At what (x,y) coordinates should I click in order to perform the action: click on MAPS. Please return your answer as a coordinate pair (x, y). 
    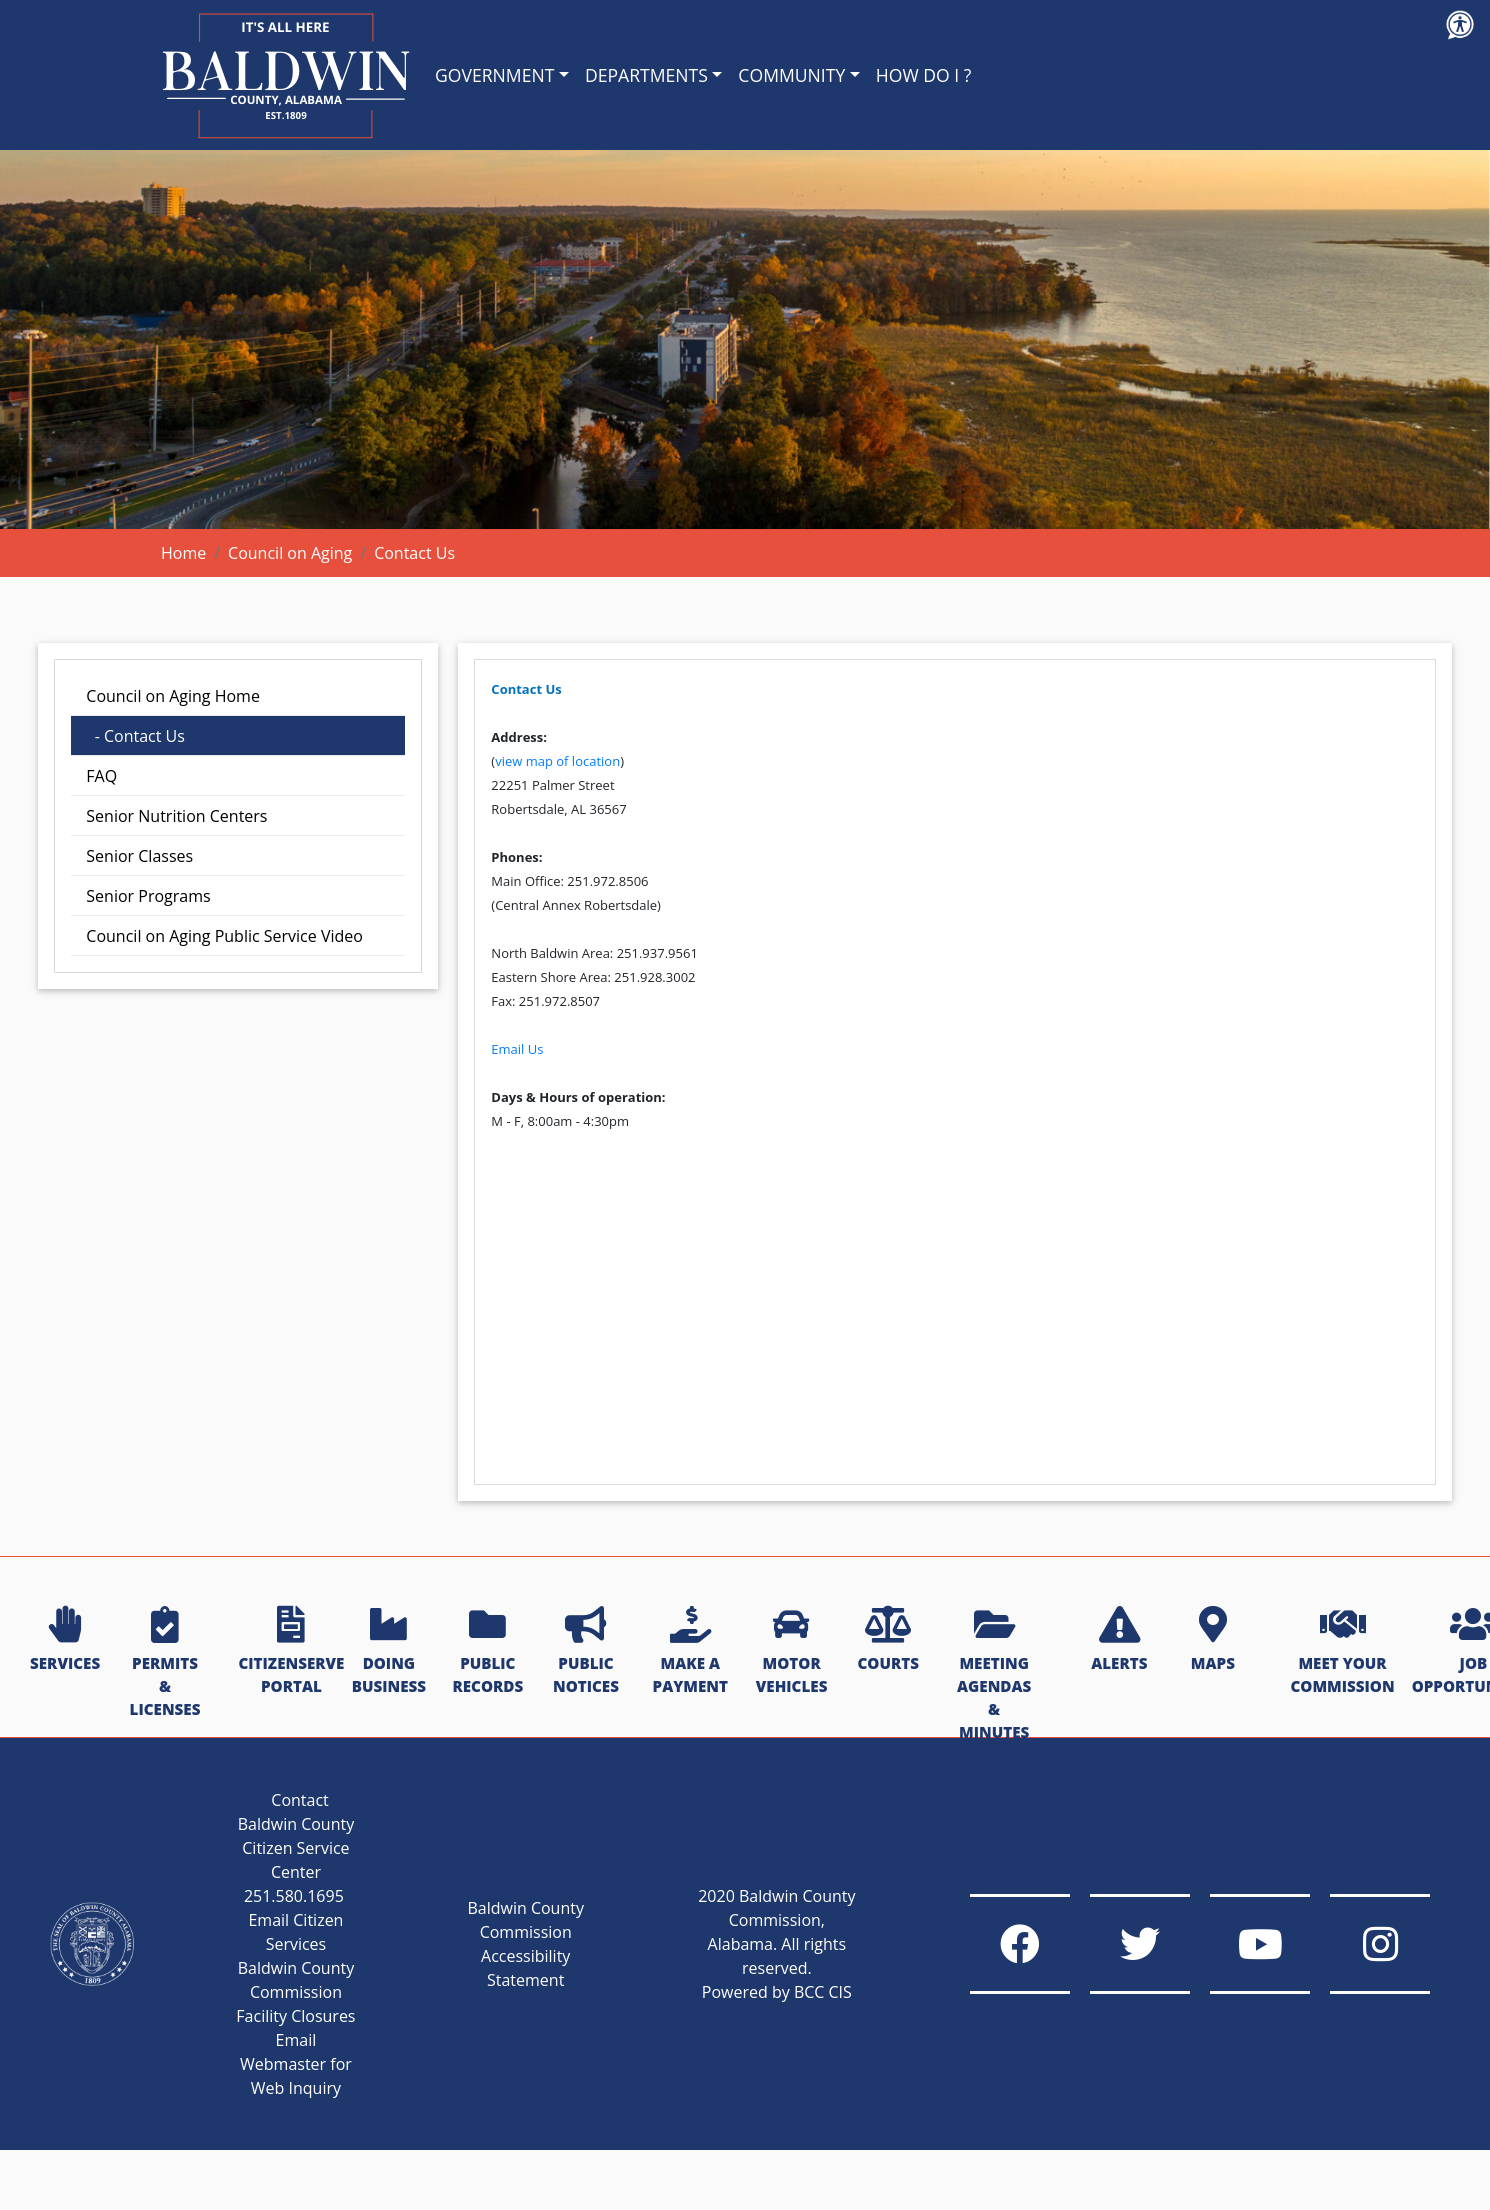
    Looking at the image, I should click on (1213, 1640).